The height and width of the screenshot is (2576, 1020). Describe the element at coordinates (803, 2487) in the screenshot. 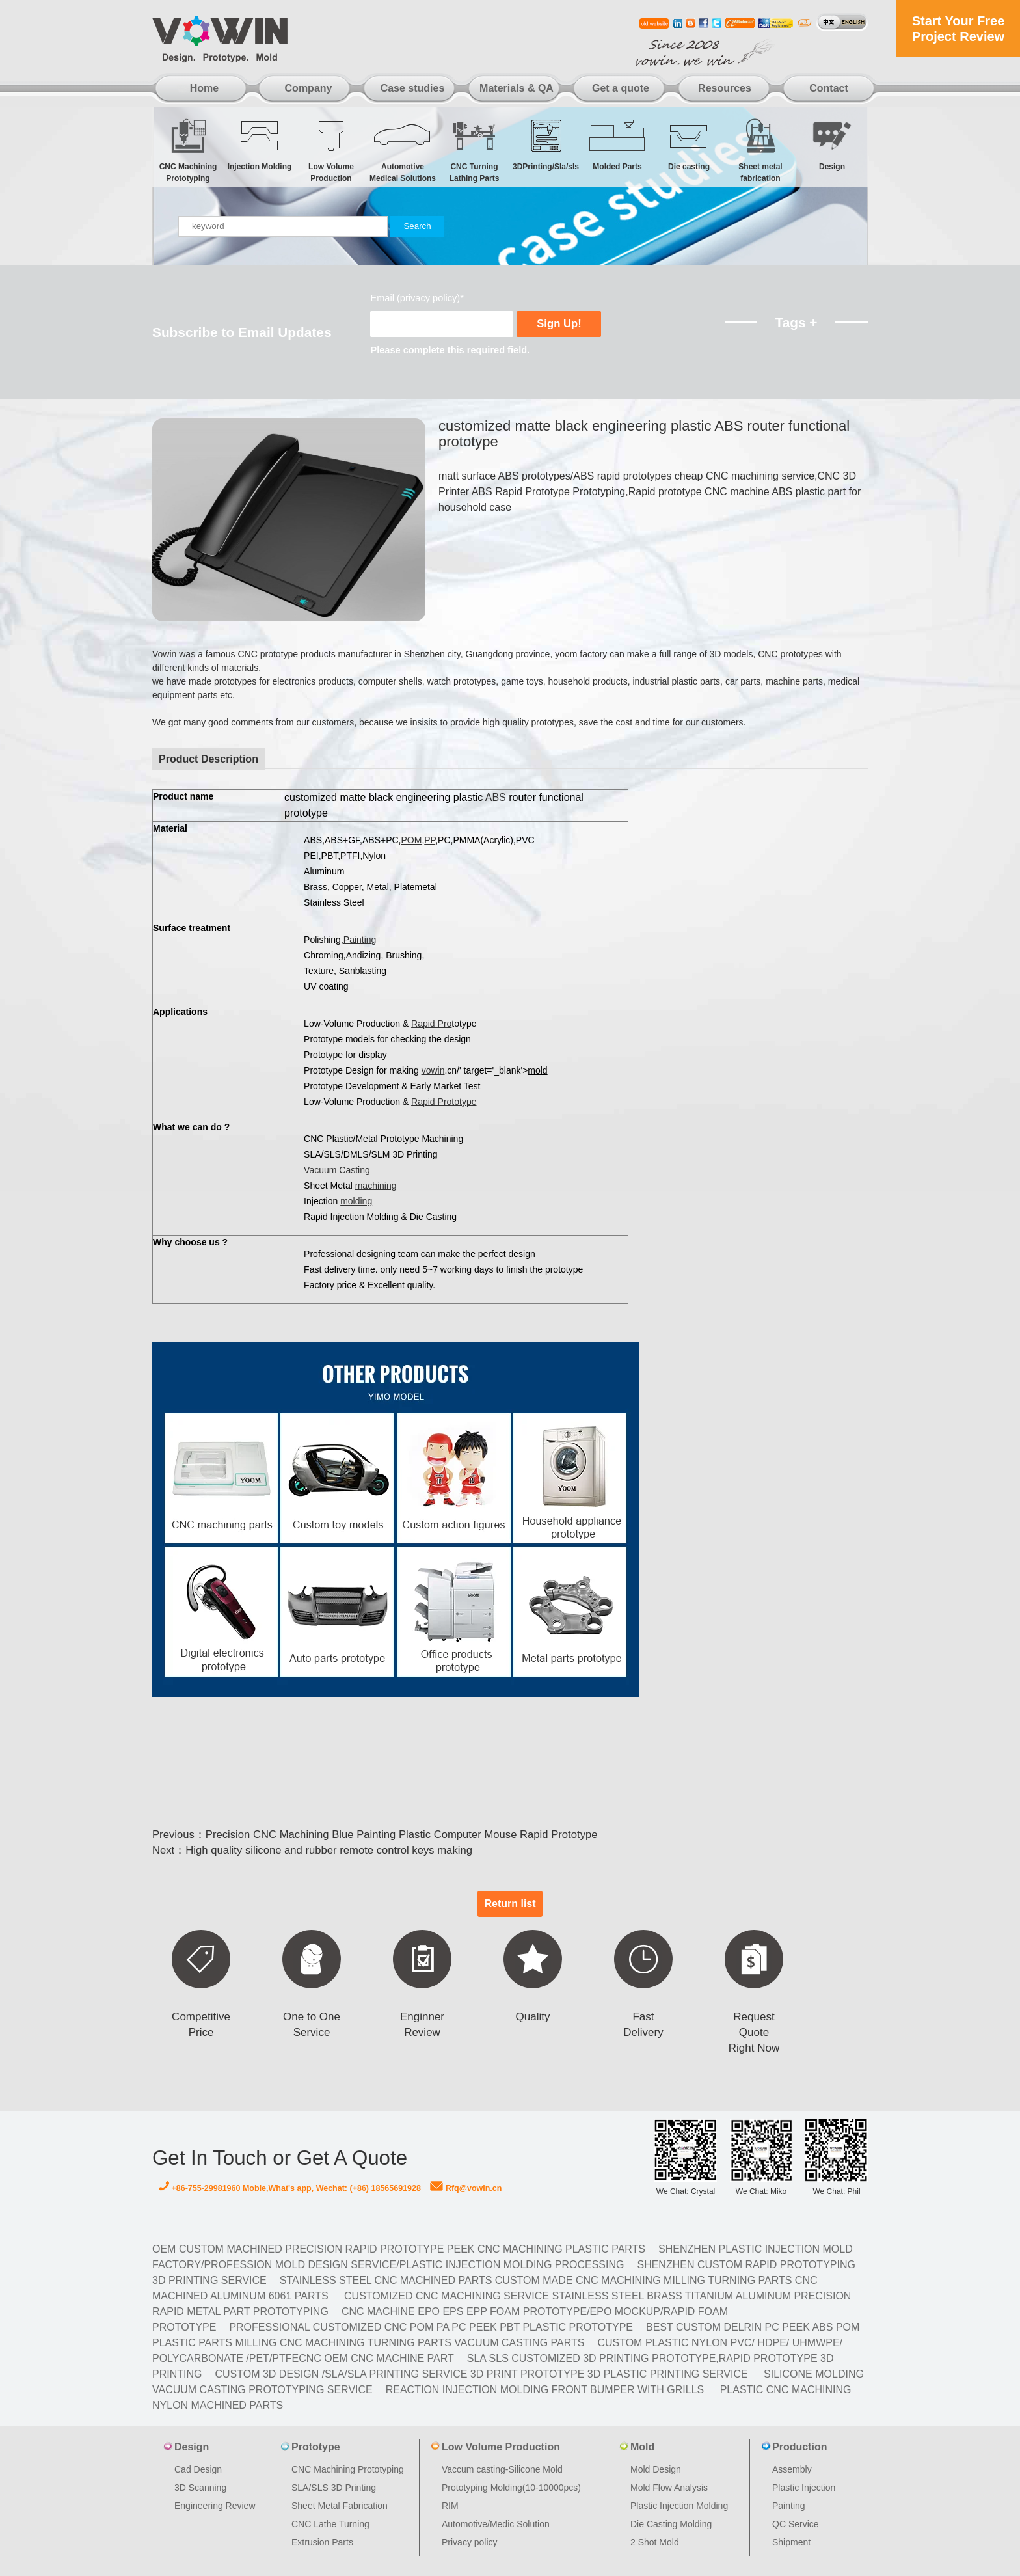

I see `Plastic Injection` at that location.